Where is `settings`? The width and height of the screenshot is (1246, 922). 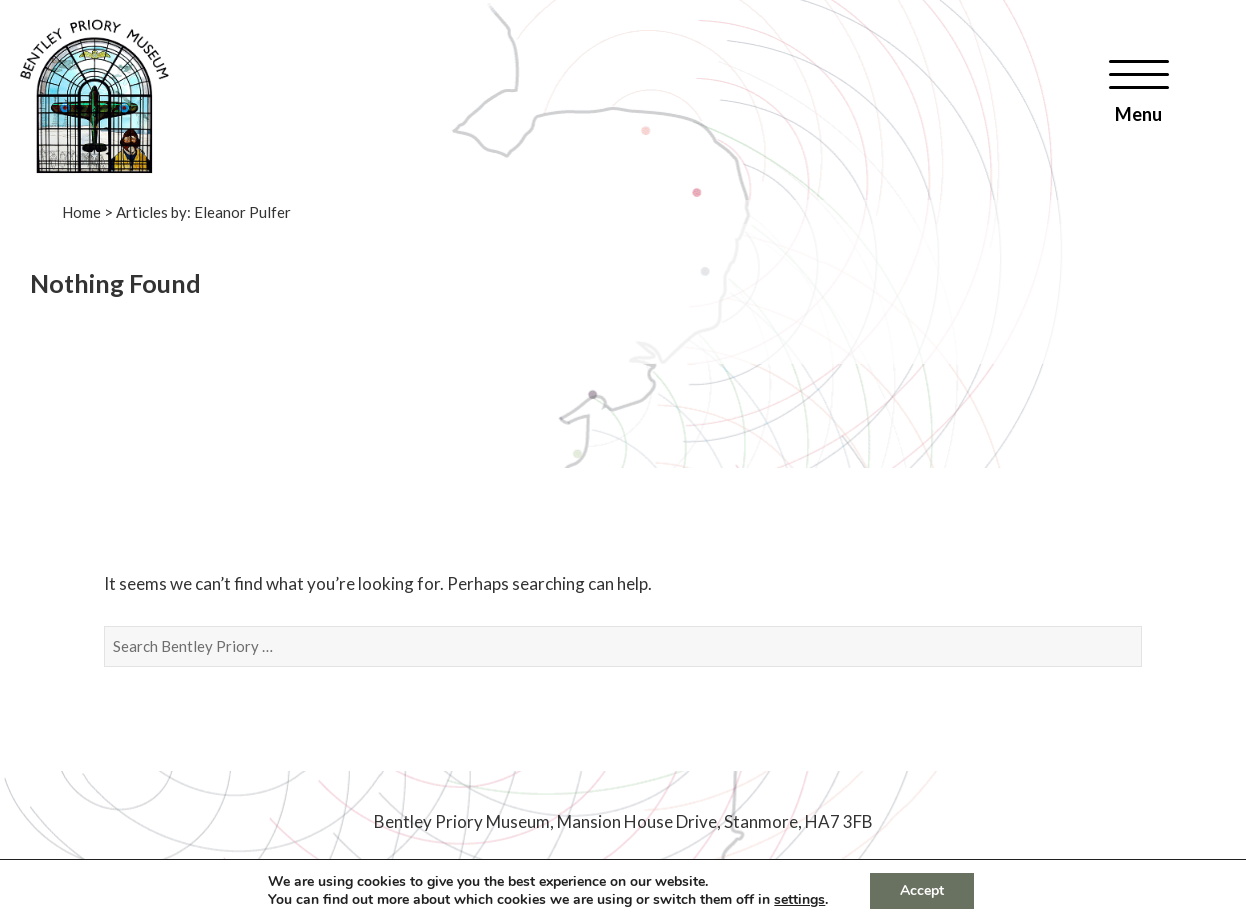
settings is located at coordinates (799, 900).